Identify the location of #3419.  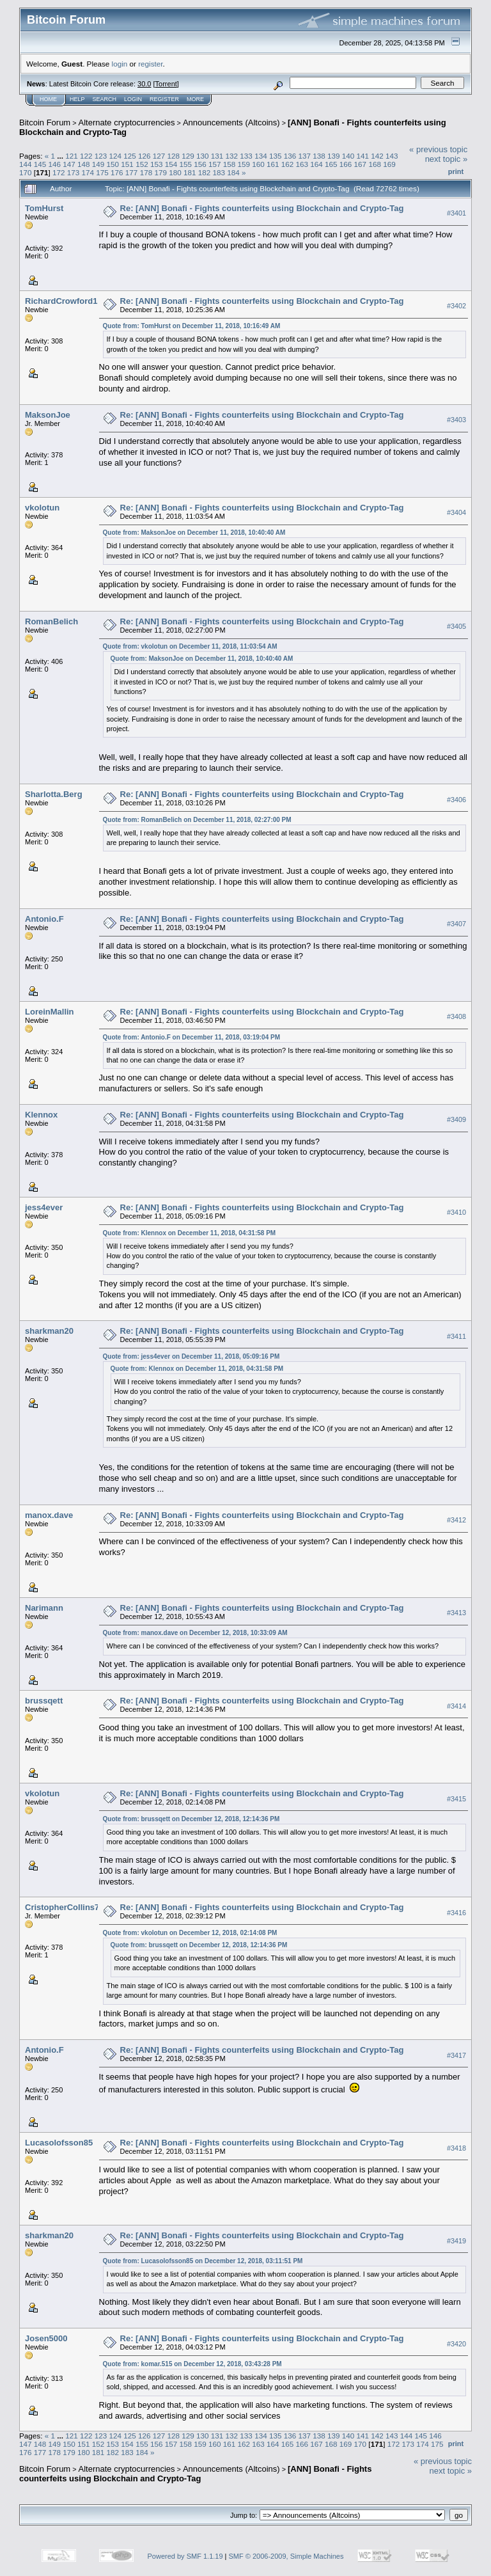
(456, 2241).